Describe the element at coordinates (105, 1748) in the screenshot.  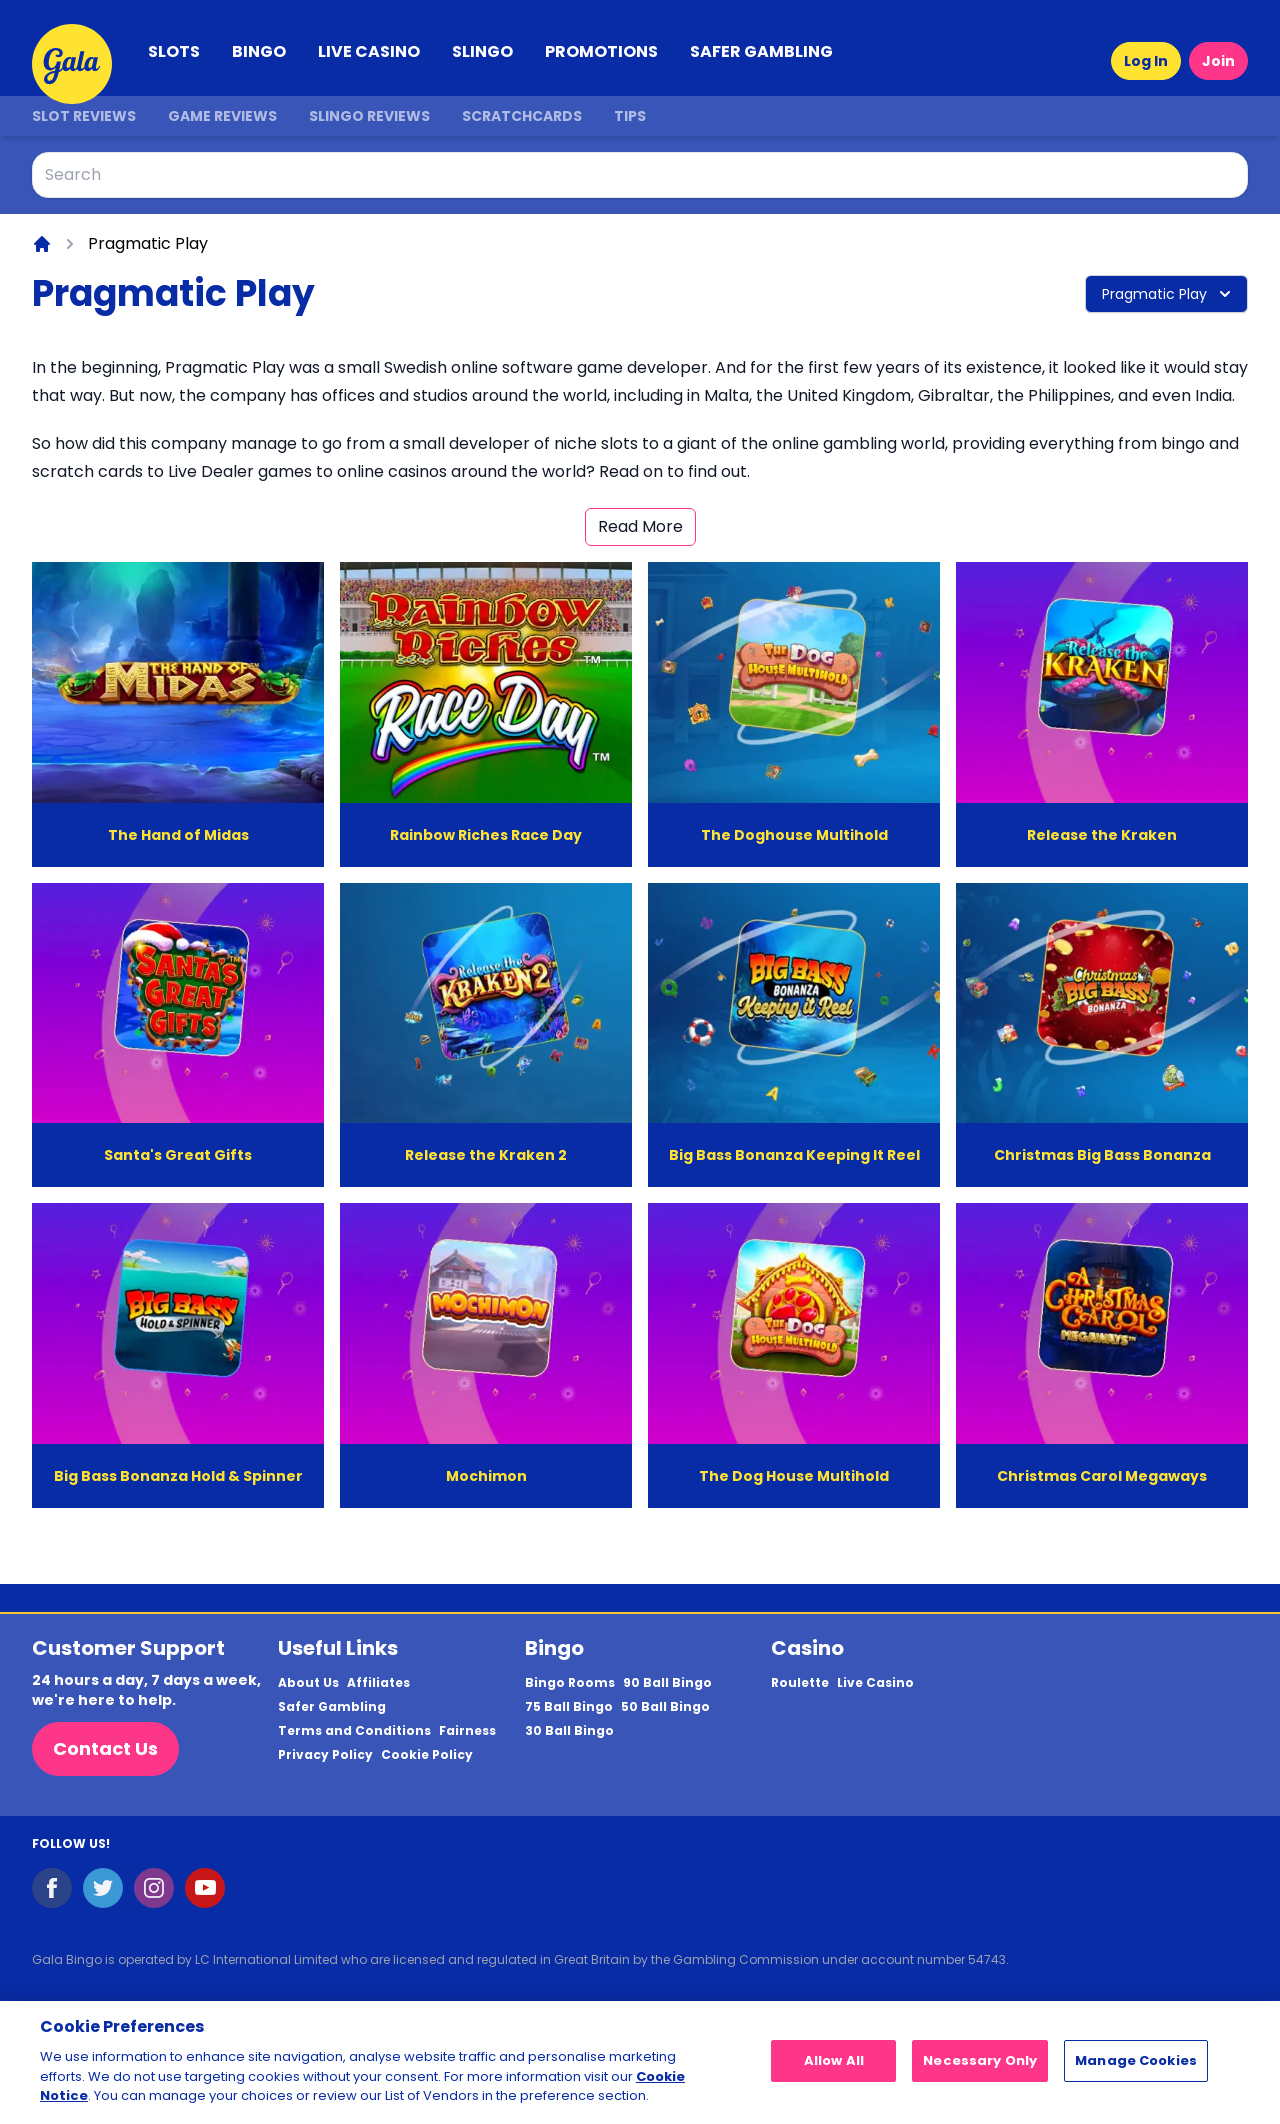
I see `Contact Us` at that location.